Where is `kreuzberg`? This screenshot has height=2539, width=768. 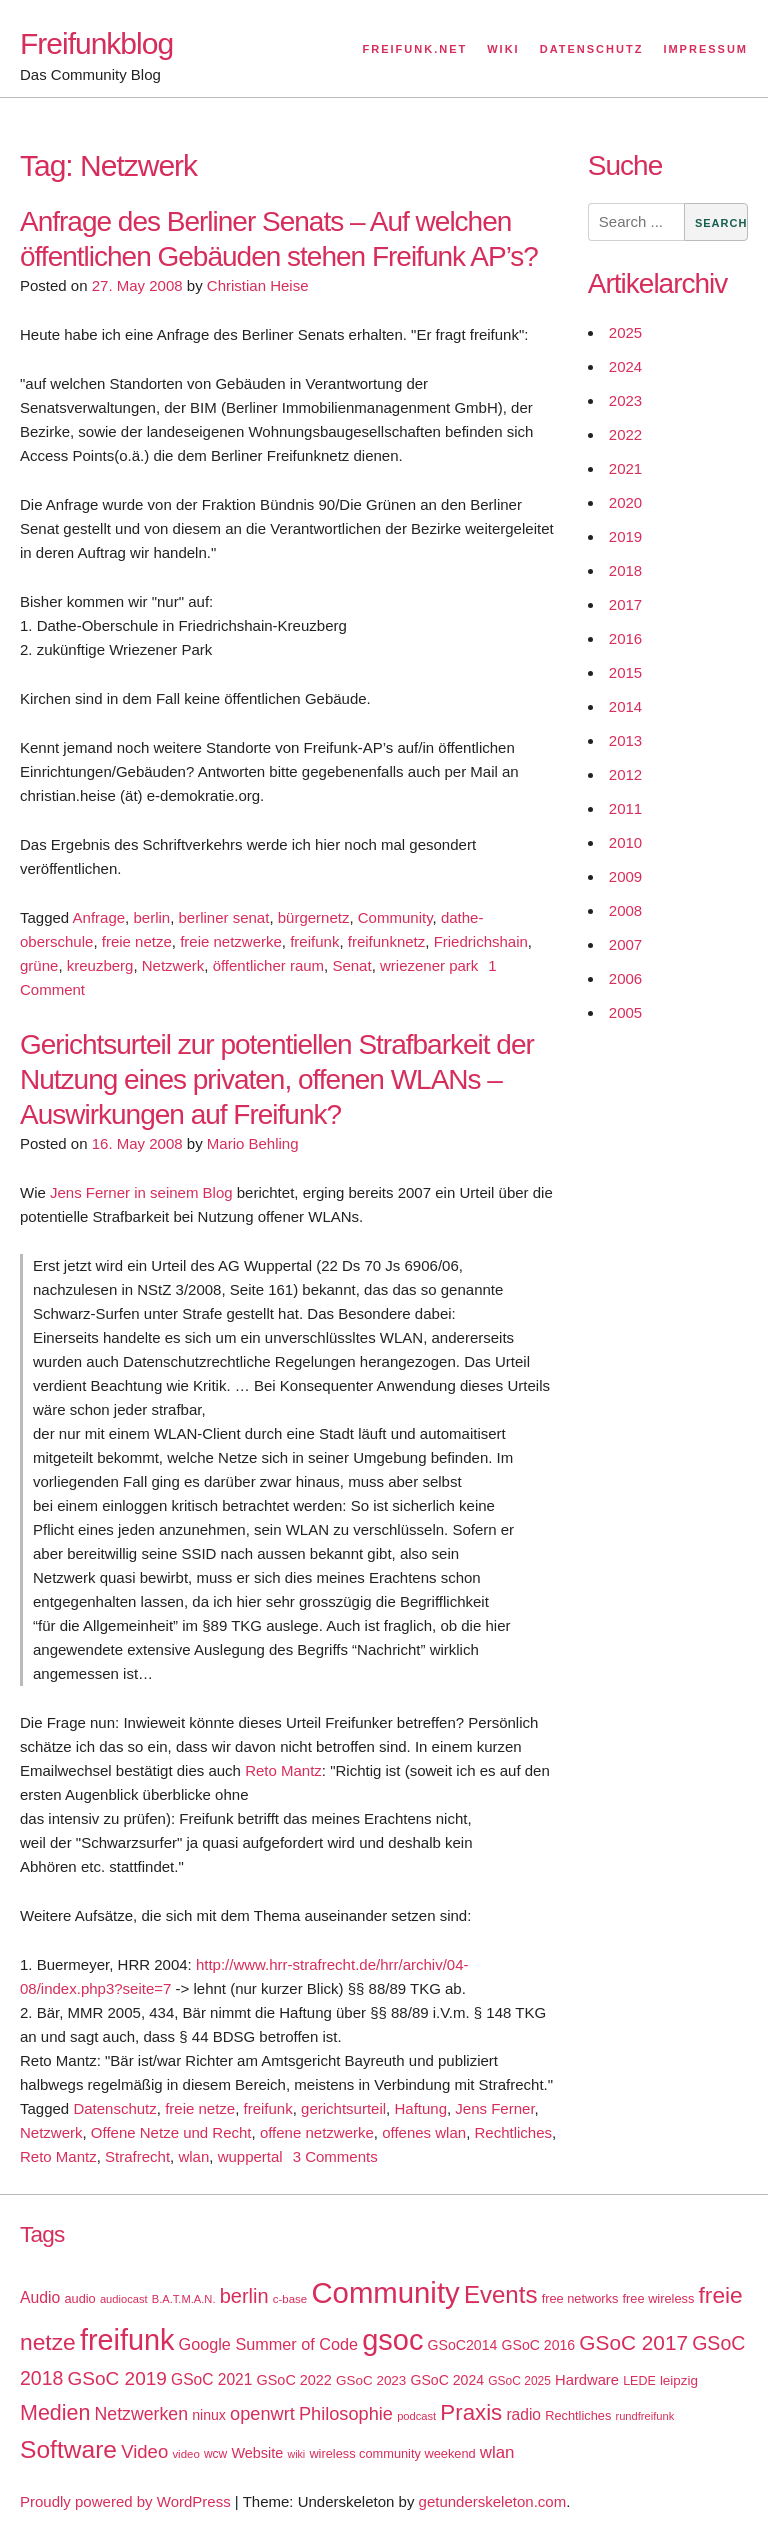 kreuzberg is located at coordinates (100, 965).